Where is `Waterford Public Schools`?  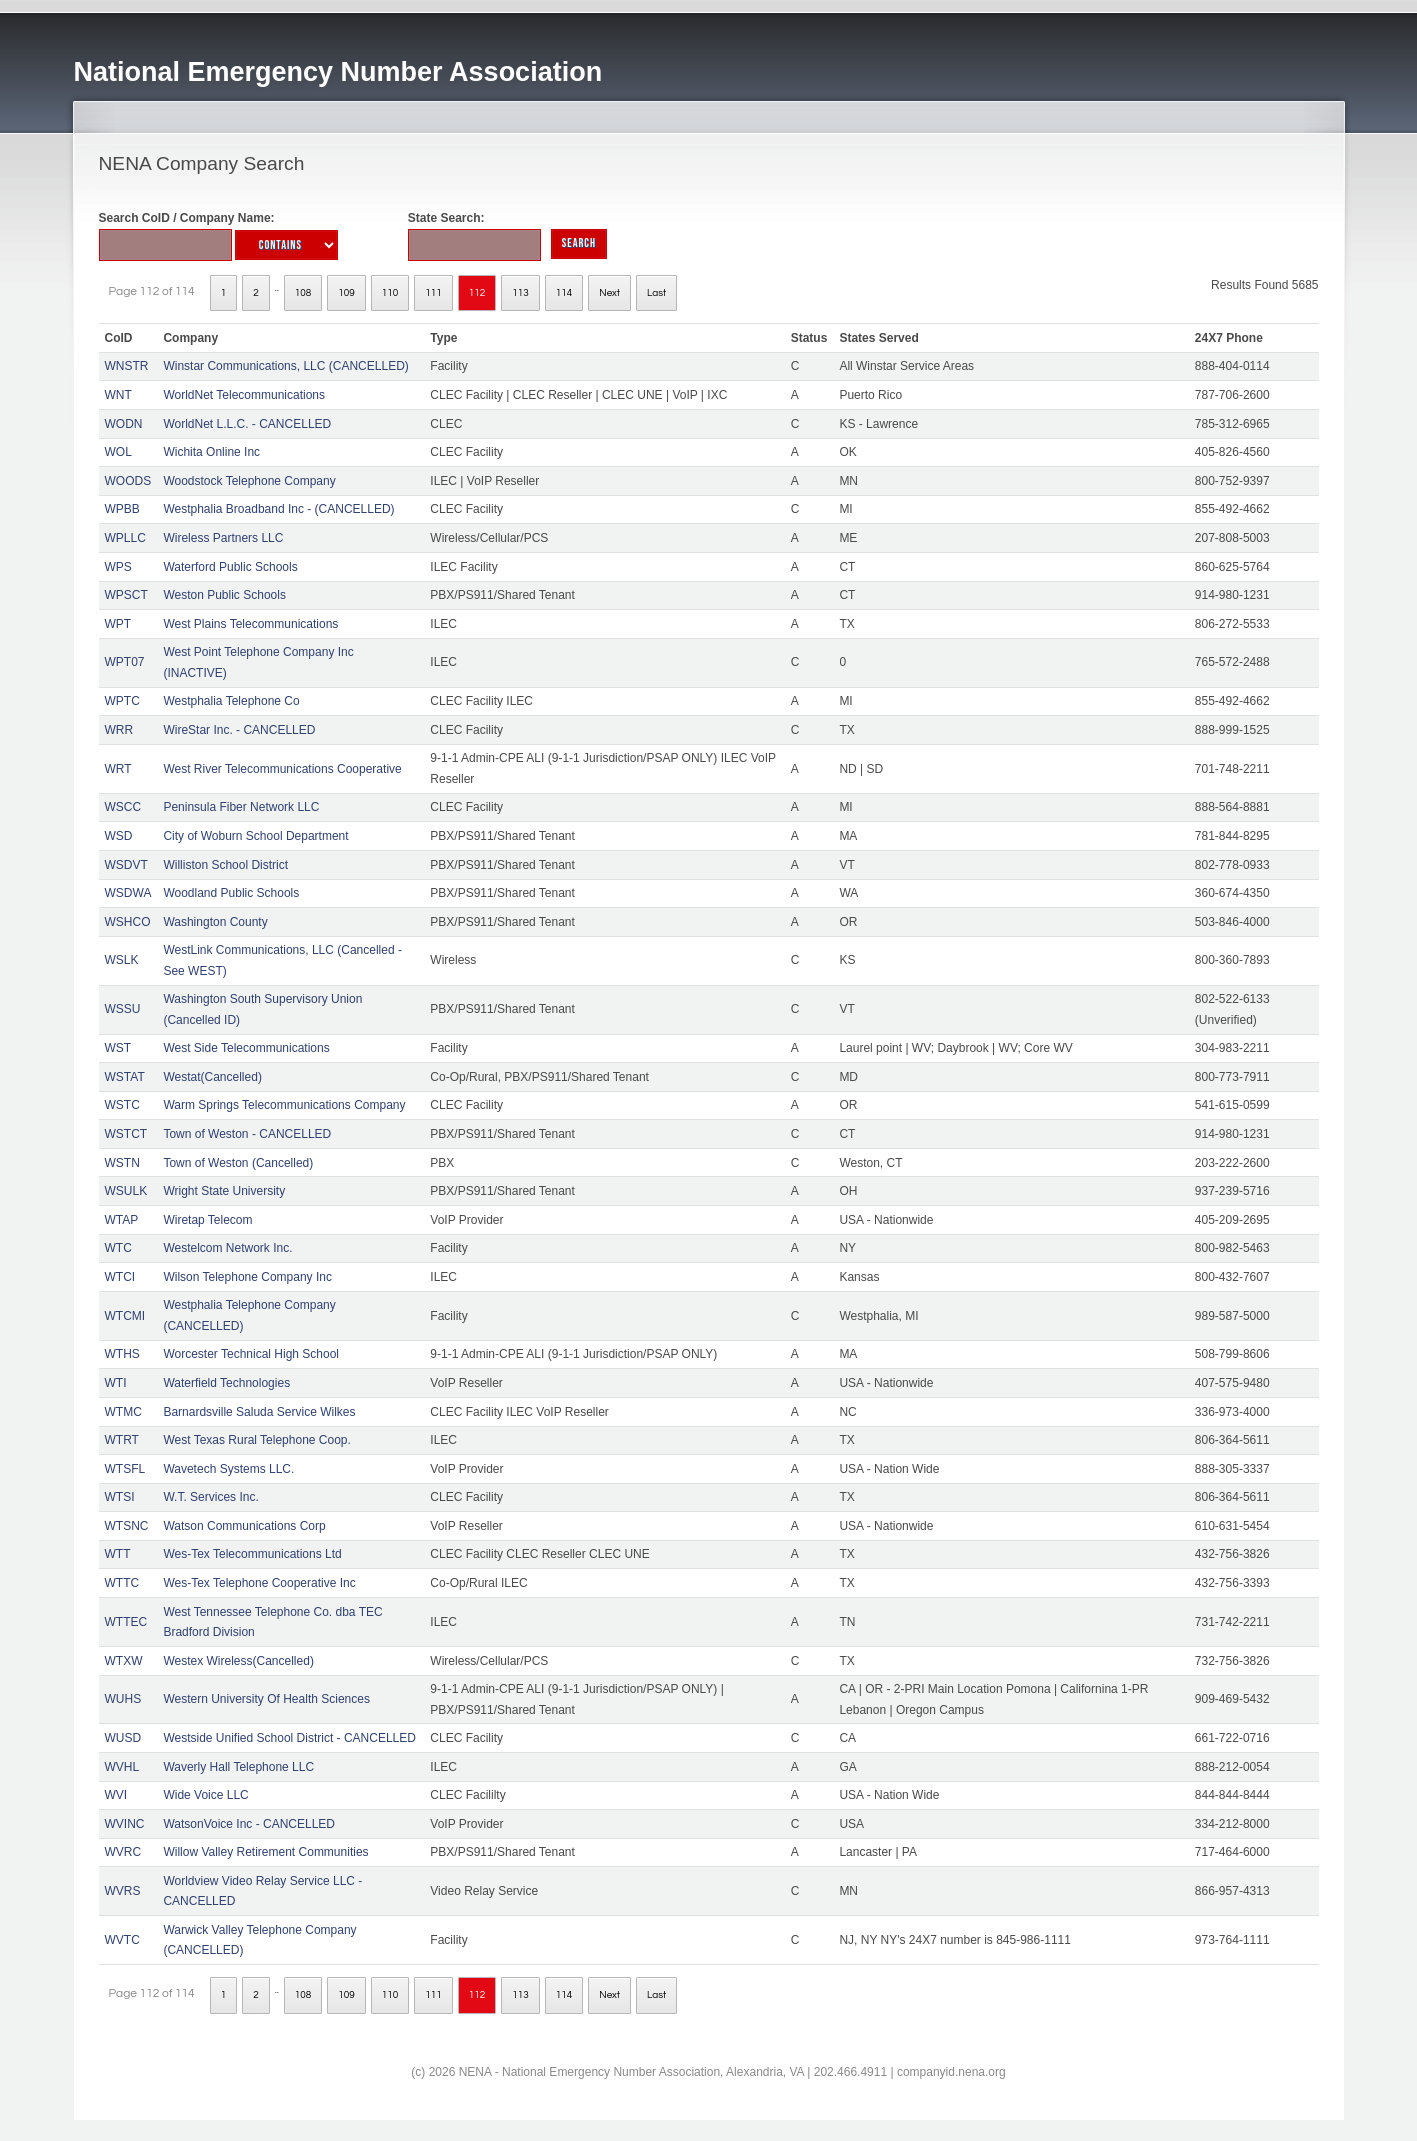
Waterford Public Schools is located at coordinates (230, 567).